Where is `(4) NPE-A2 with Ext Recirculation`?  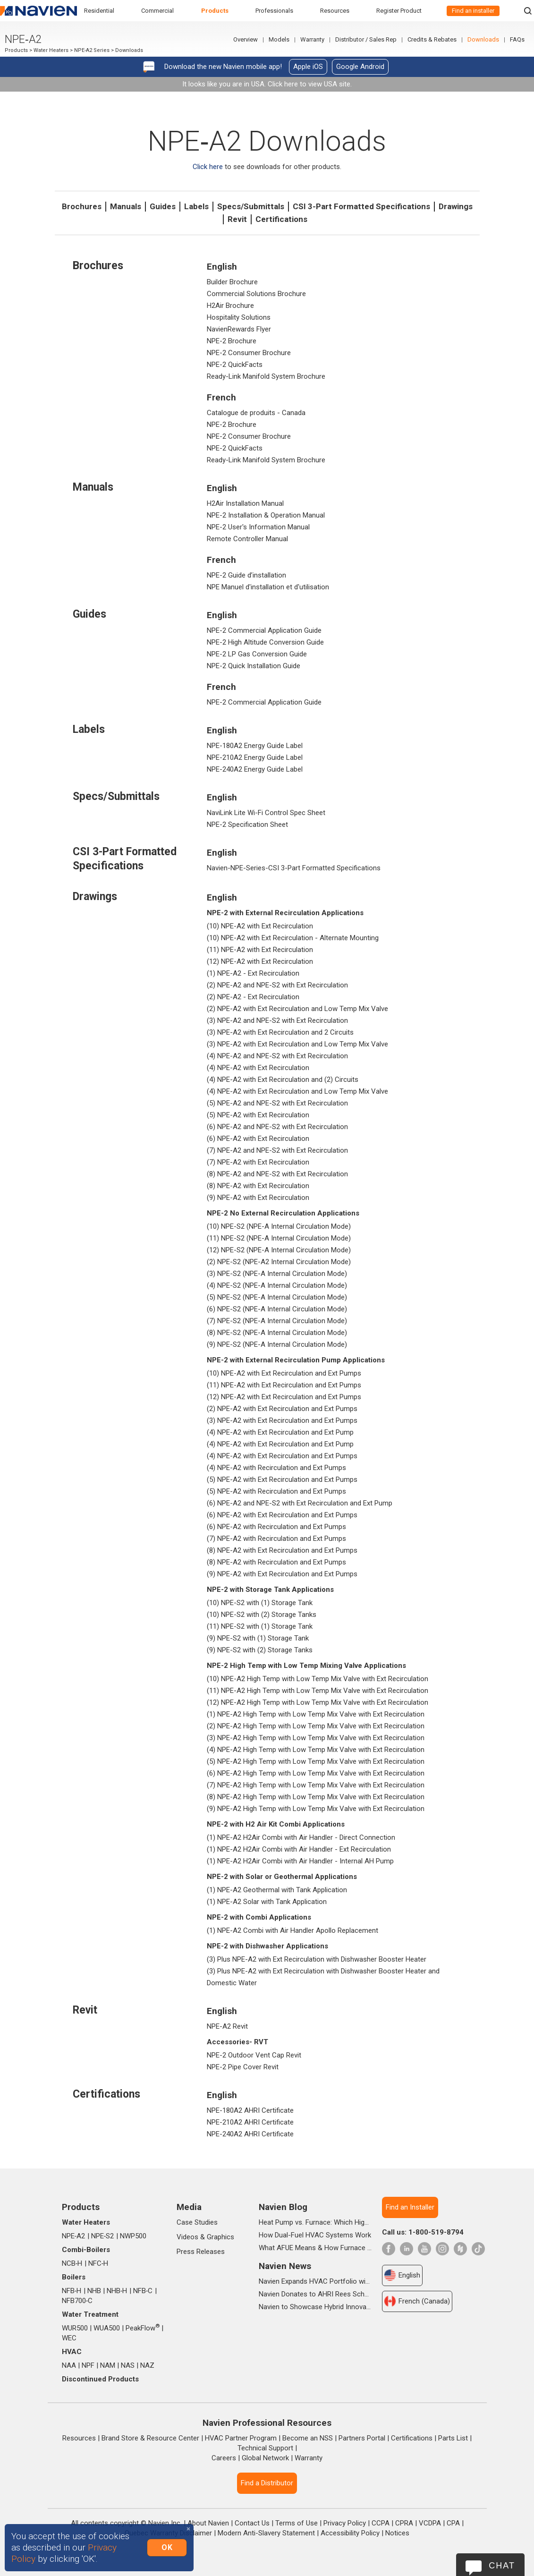 (4) NPE-A2 with Ext Recirculation is located at coordinates (258, 1067).